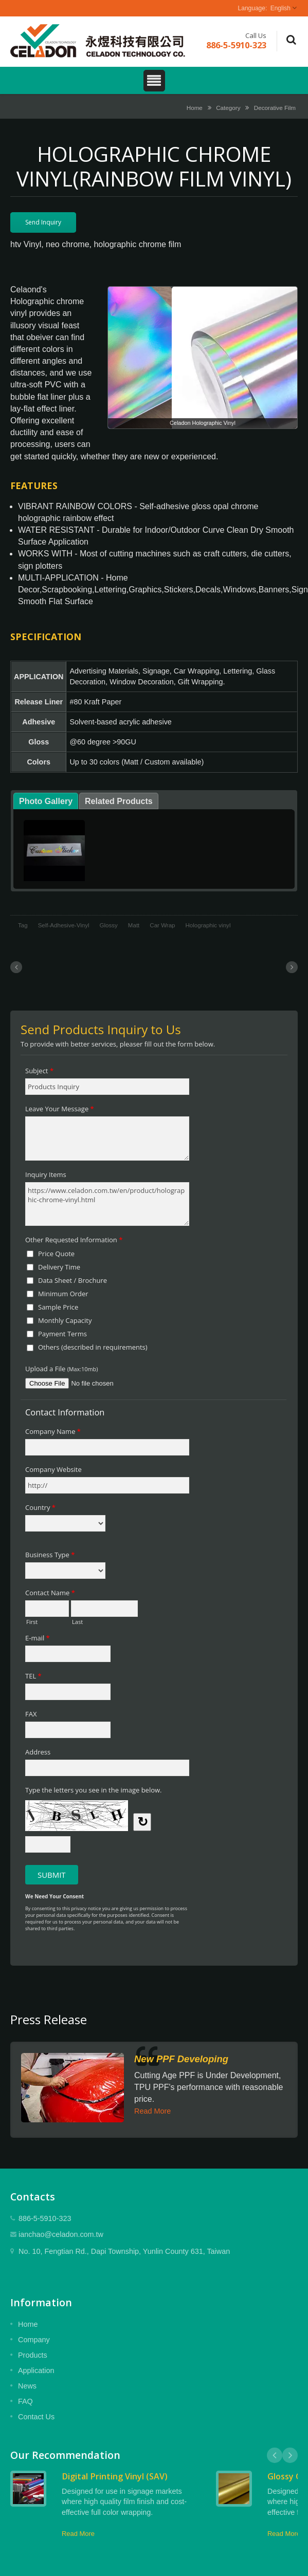 The image size is (308, 2576). Describe the element at coordinates (275, 107) in the screenshot. I see `Decorative Film` at that location.